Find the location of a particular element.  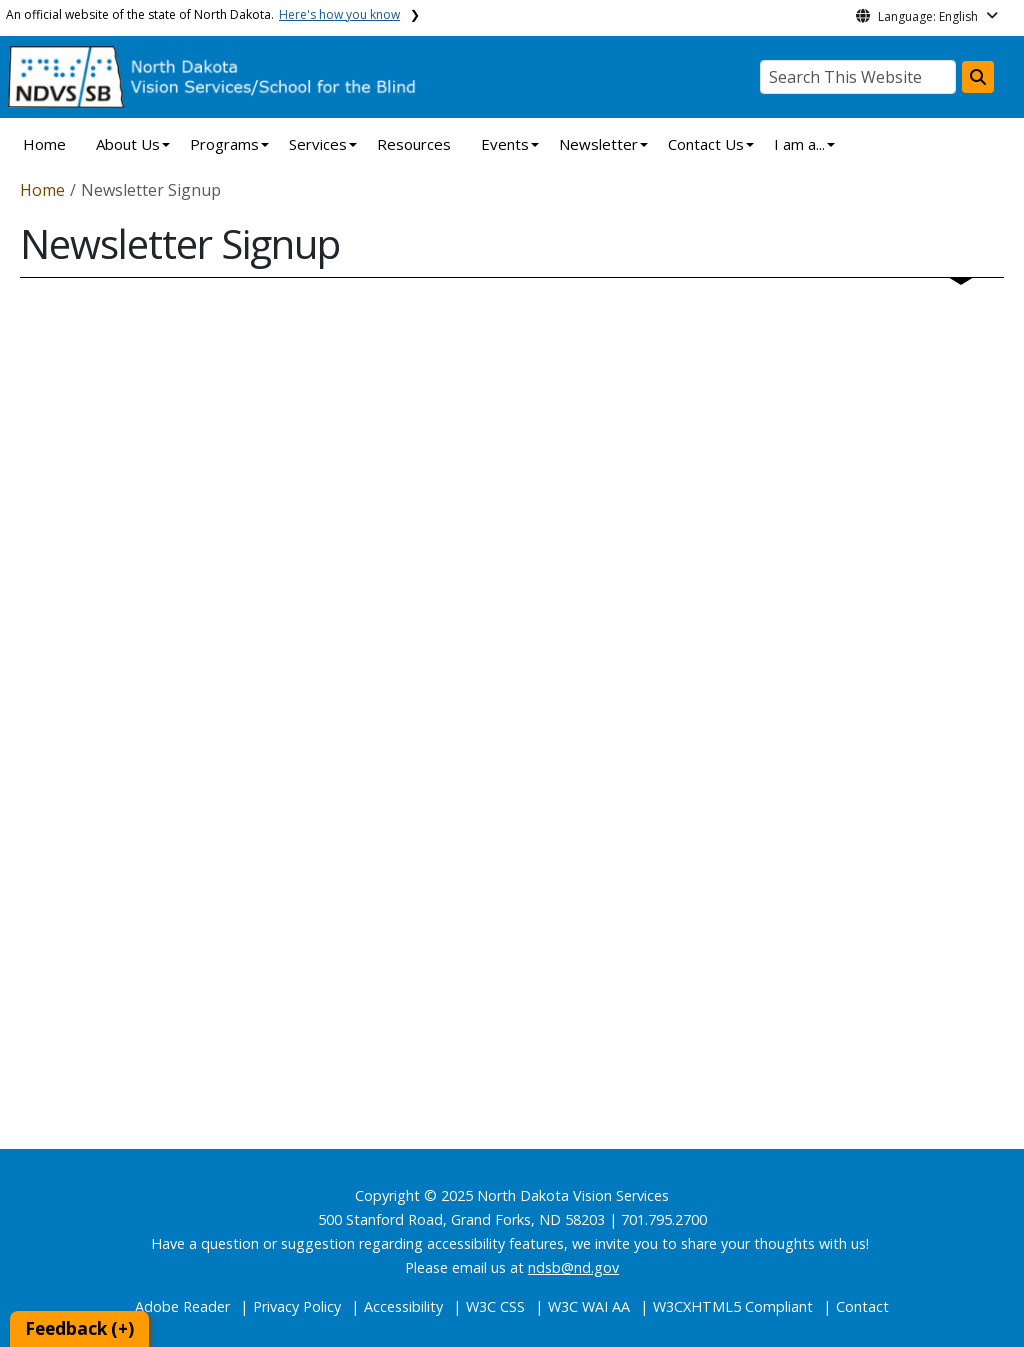

Events is located at coordinates (505, 144).